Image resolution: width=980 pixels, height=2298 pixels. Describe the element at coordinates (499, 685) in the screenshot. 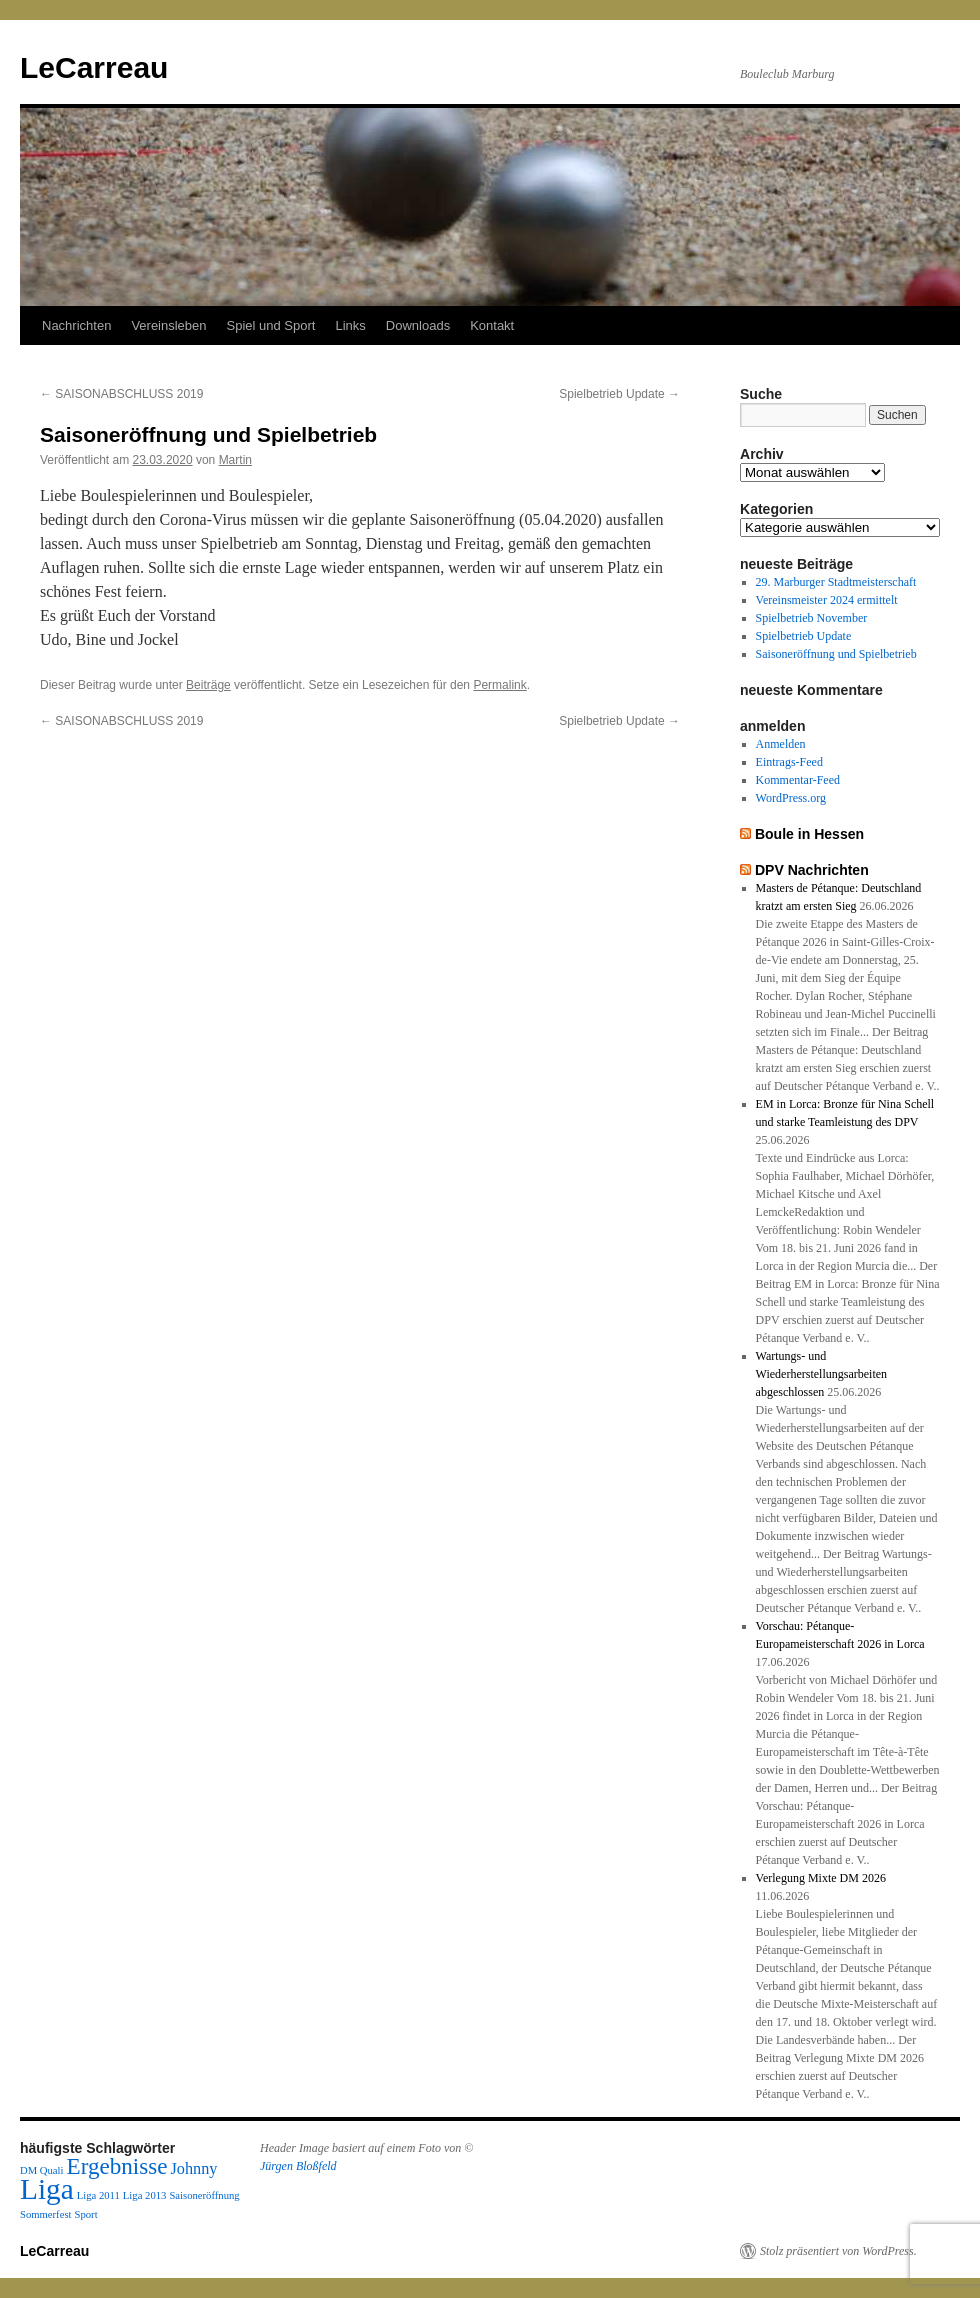

I see `Permalink` at that location.